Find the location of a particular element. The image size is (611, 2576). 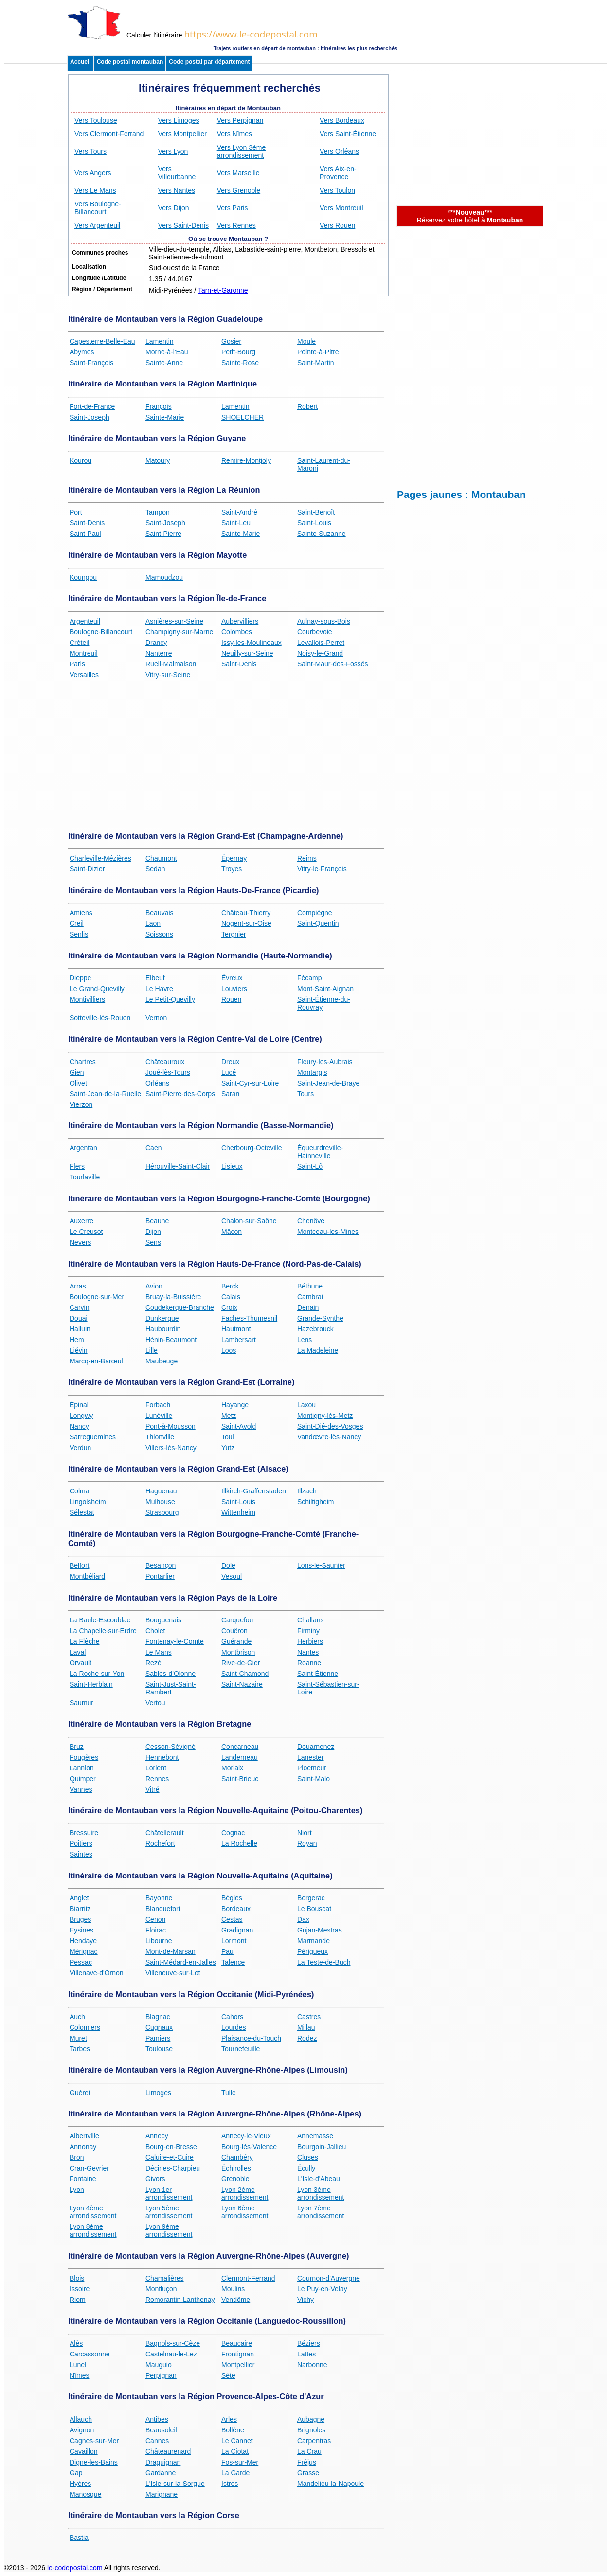

Verdun is located at coordinates (80, 1448).